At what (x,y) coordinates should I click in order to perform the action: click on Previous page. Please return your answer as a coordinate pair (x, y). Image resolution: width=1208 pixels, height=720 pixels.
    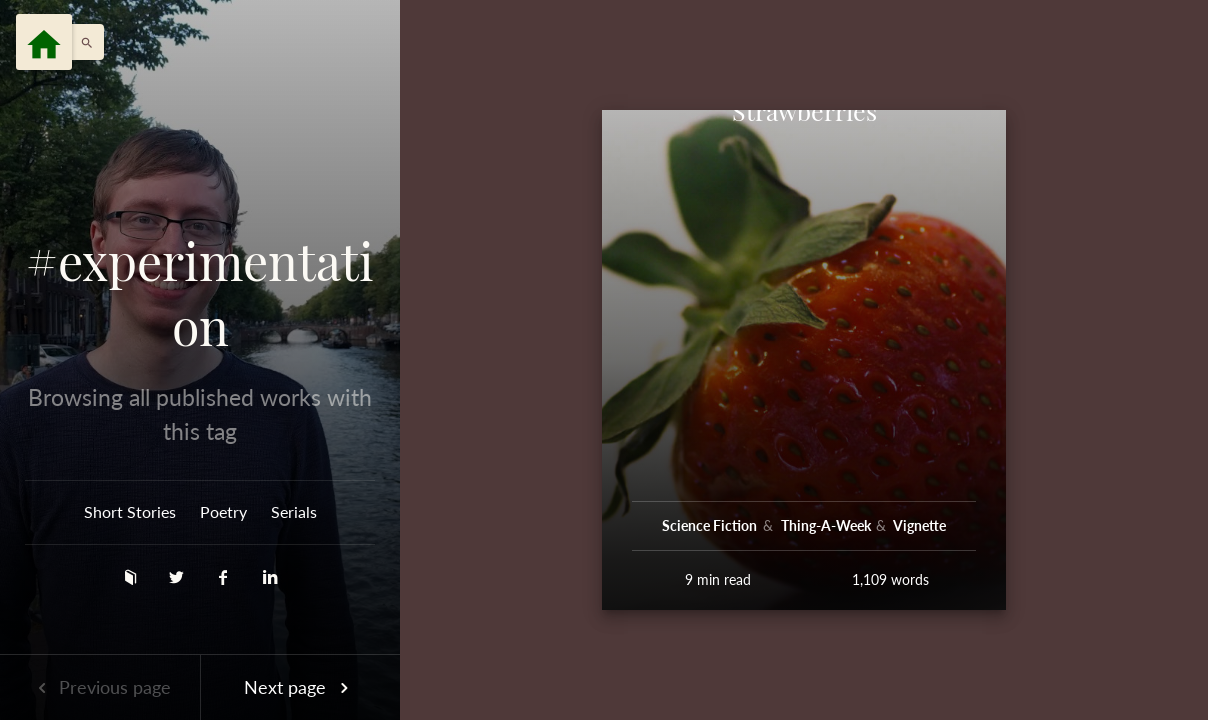
    Looking at the image, I should click on (100, 687).